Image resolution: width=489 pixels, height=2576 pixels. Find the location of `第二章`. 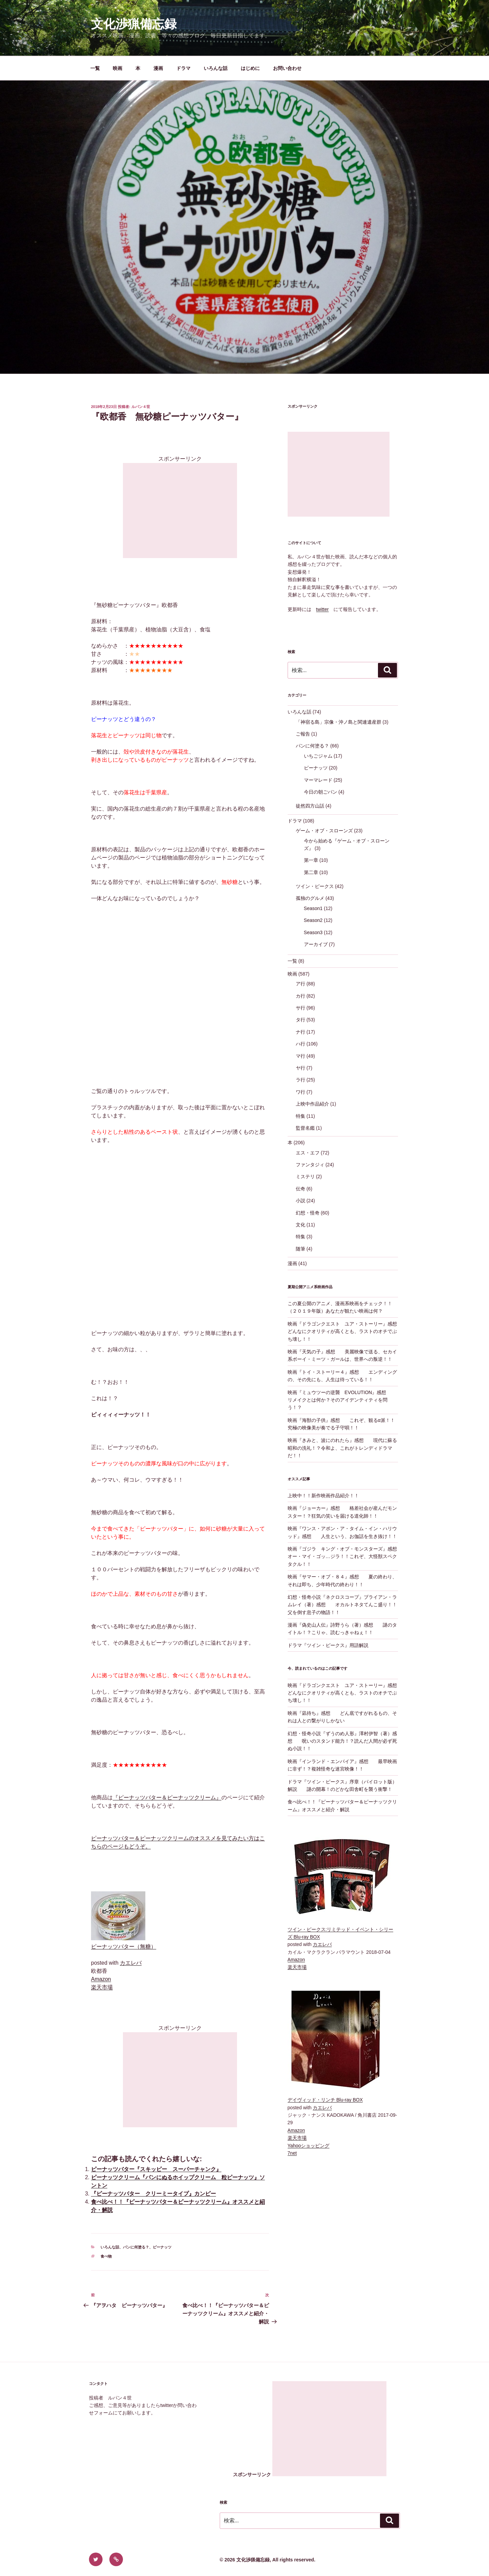

第二章 is located at coordinates (311, 872).